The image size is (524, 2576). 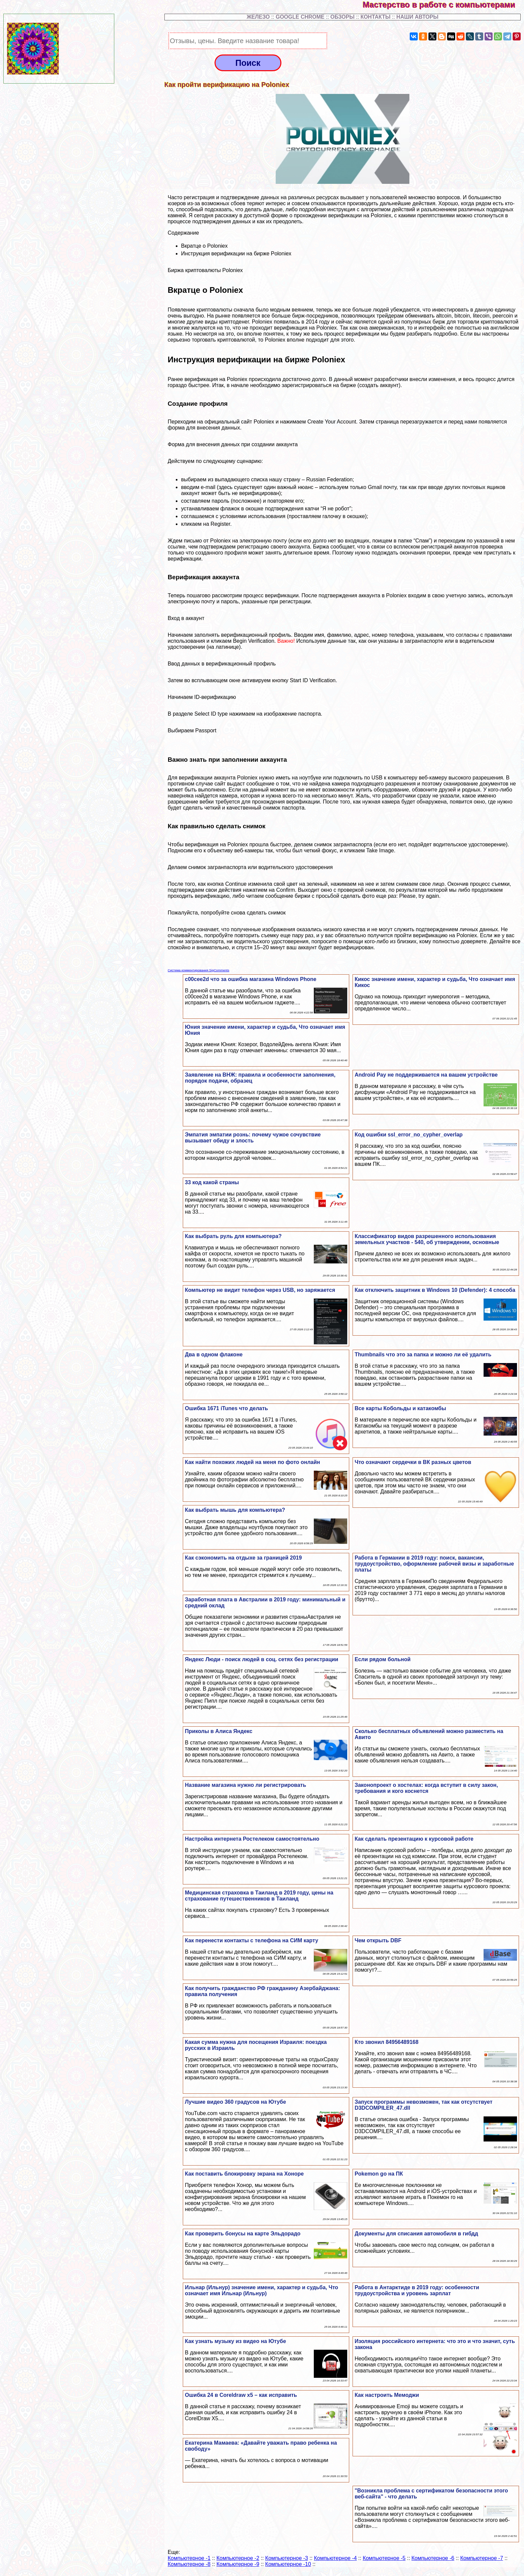 What do you see at coordinates (243, 1558) in the screenshot?
I see `Как сэкономить на отдыхе за границей 2019` at bounding box center [243, 1558].